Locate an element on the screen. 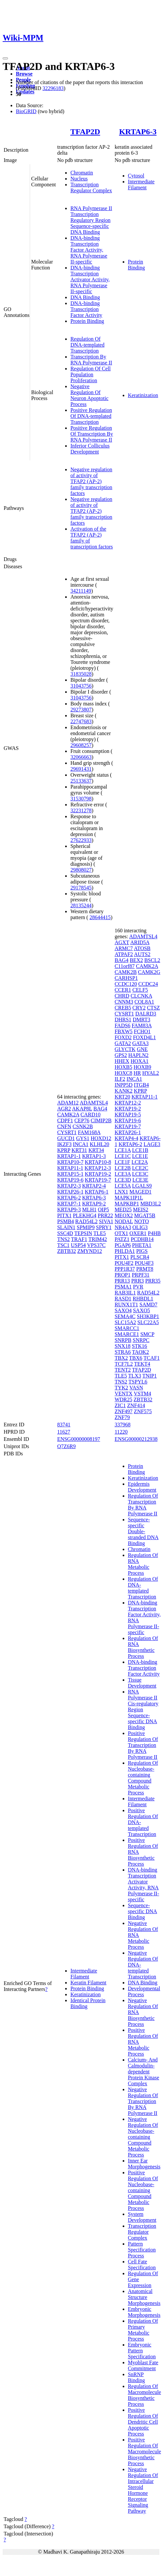 Image resolution: width=162 pixels, height=2576 pixels. 31530798 is located at coordinates (81, 798).